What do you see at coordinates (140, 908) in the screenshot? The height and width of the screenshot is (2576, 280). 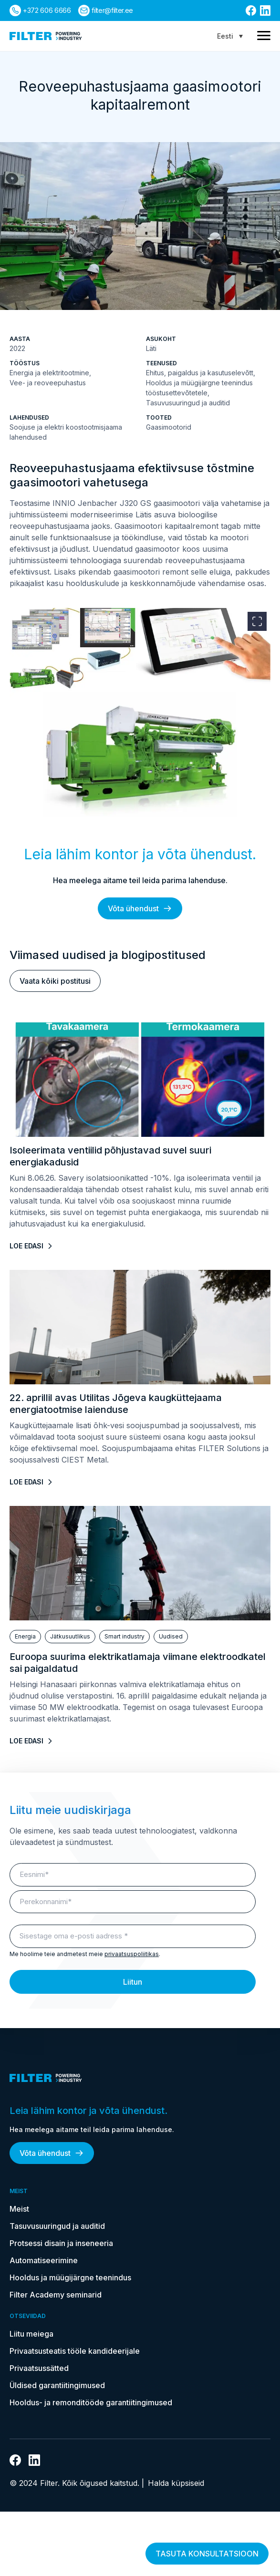 I see `Võta ühendust` at bounding box center [140, 908].